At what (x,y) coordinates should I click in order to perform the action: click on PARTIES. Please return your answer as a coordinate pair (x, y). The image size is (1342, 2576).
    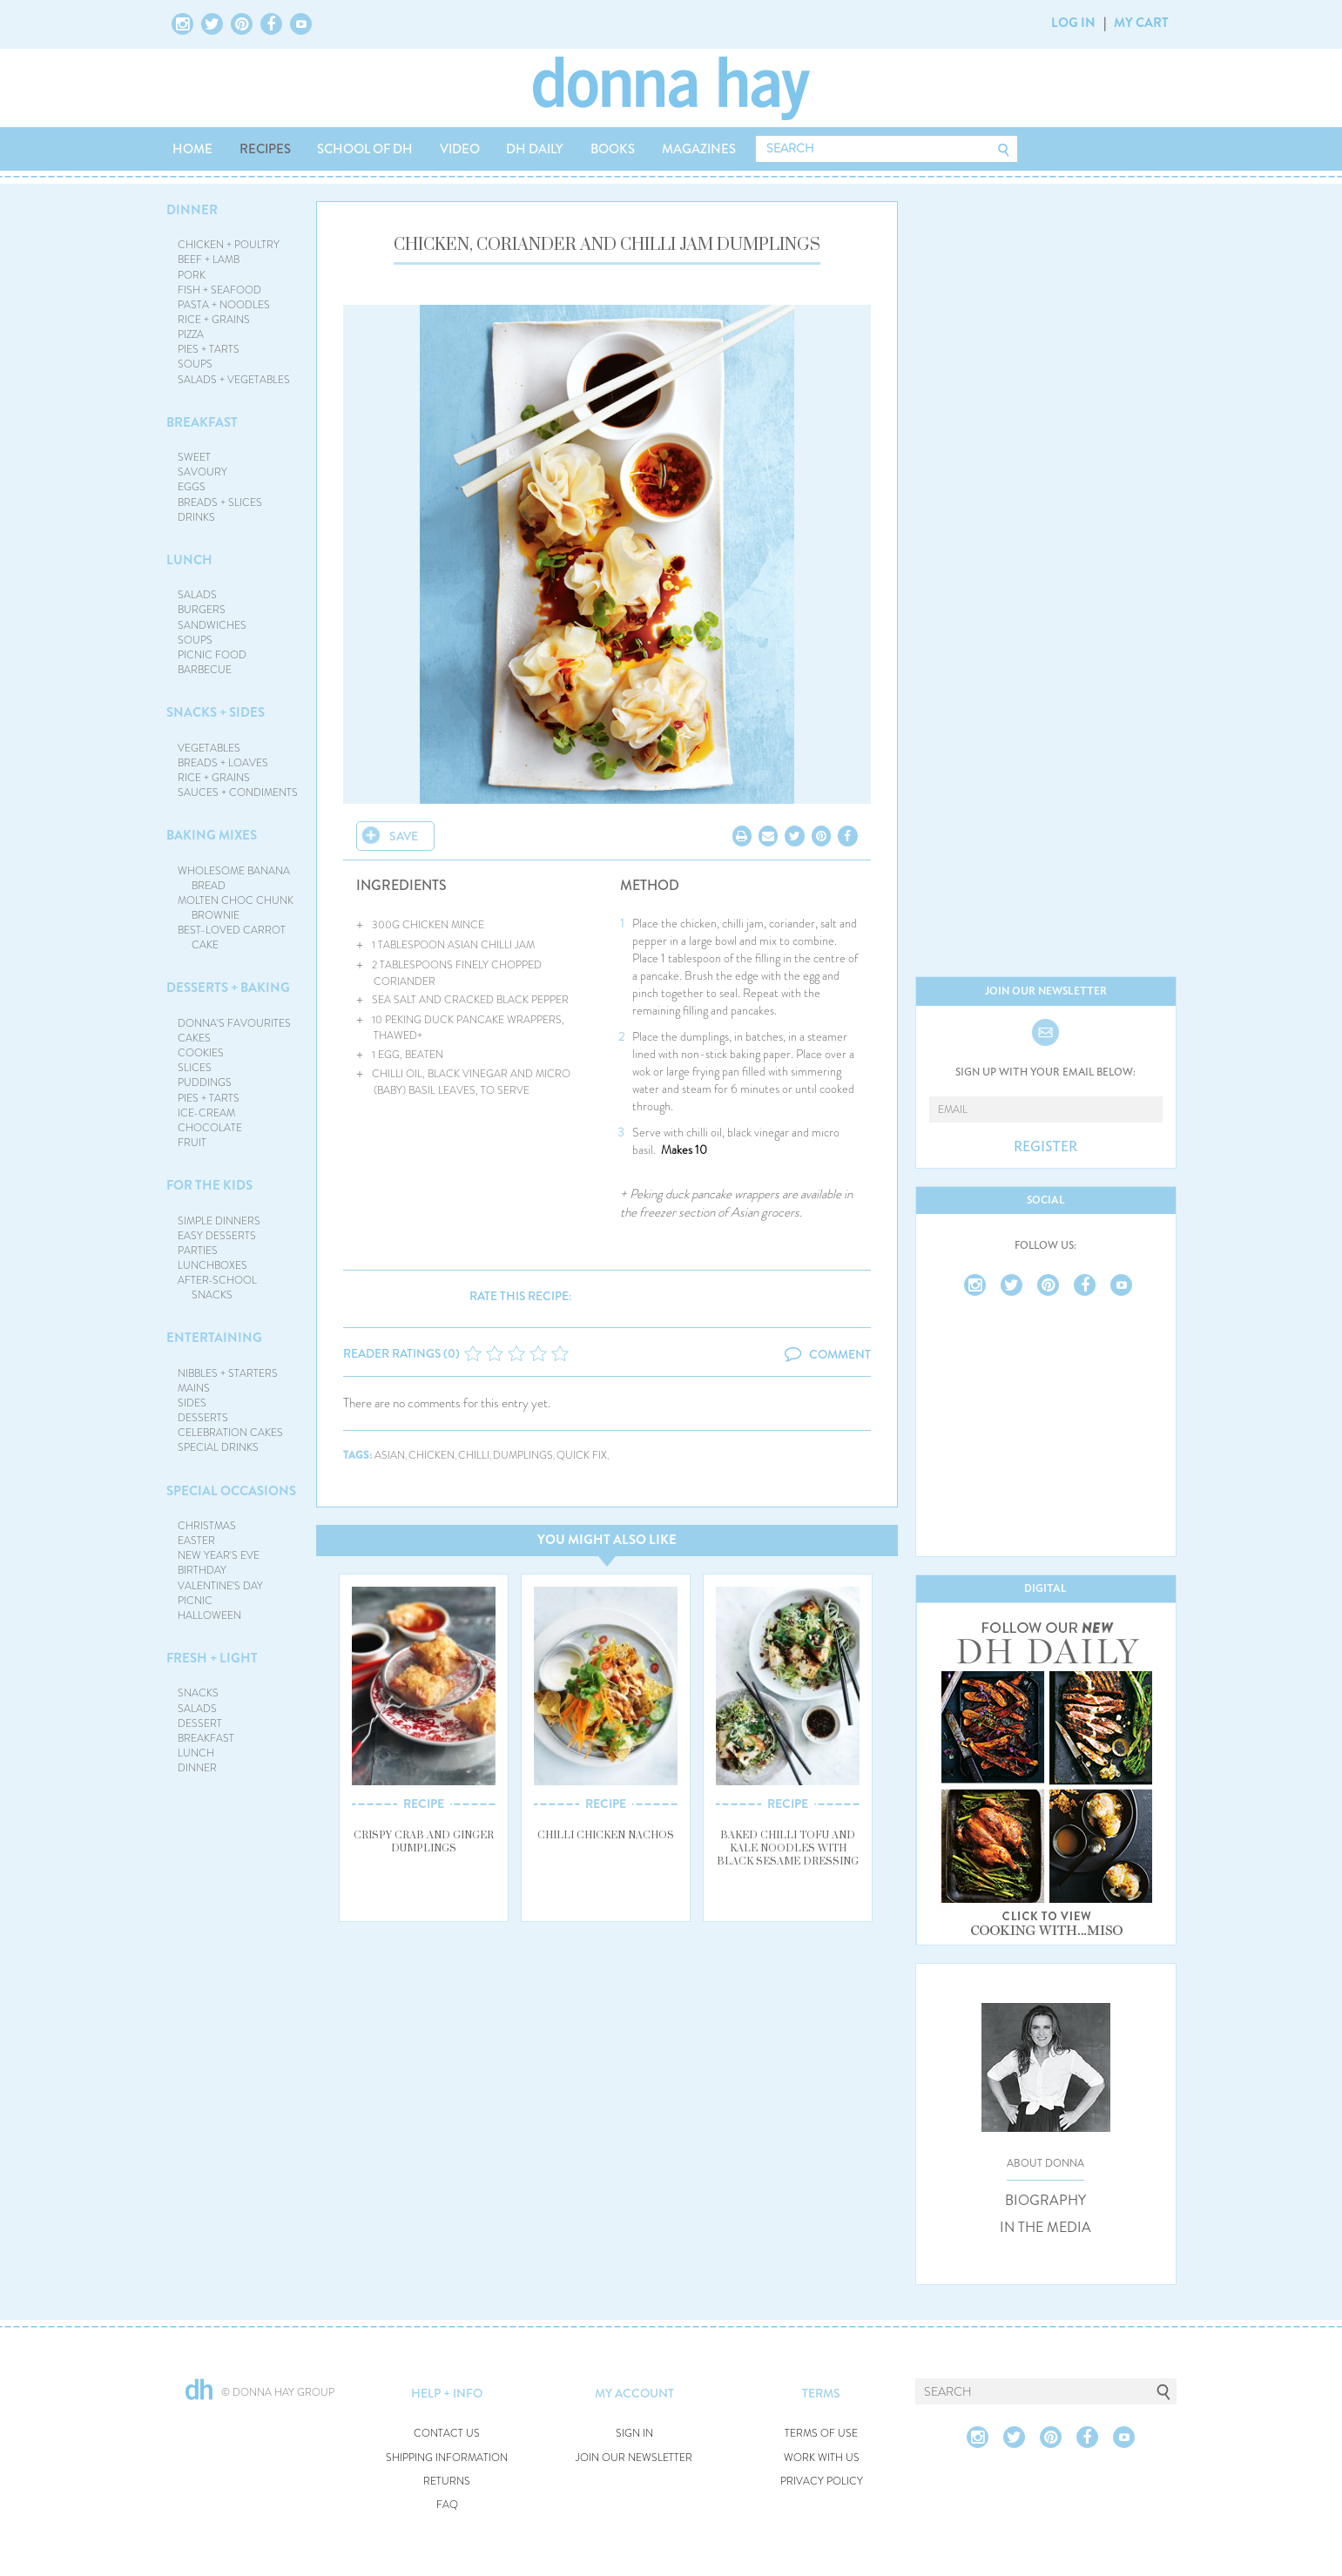
    Looking at the image, I should click on (198, 1250).